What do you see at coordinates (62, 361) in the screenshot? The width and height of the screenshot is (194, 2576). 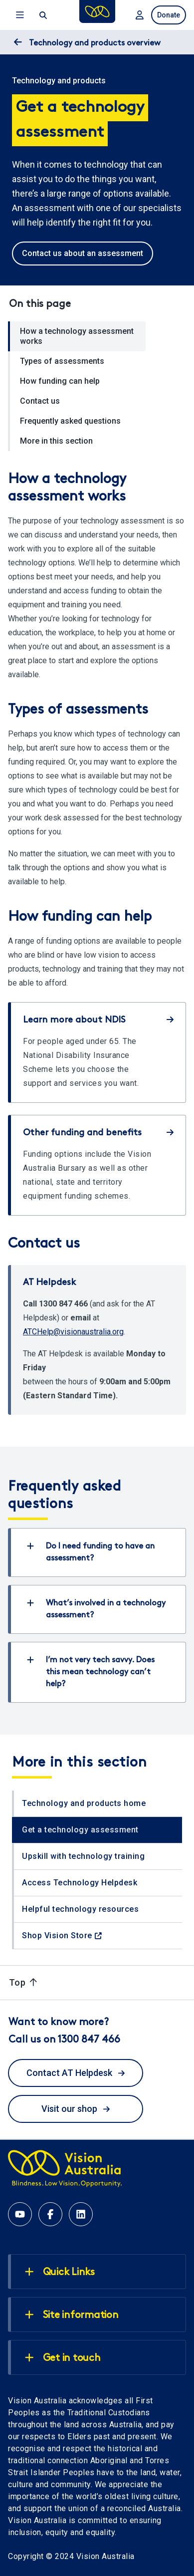 I see `Types of assessments` at bounding box center [62, 361].